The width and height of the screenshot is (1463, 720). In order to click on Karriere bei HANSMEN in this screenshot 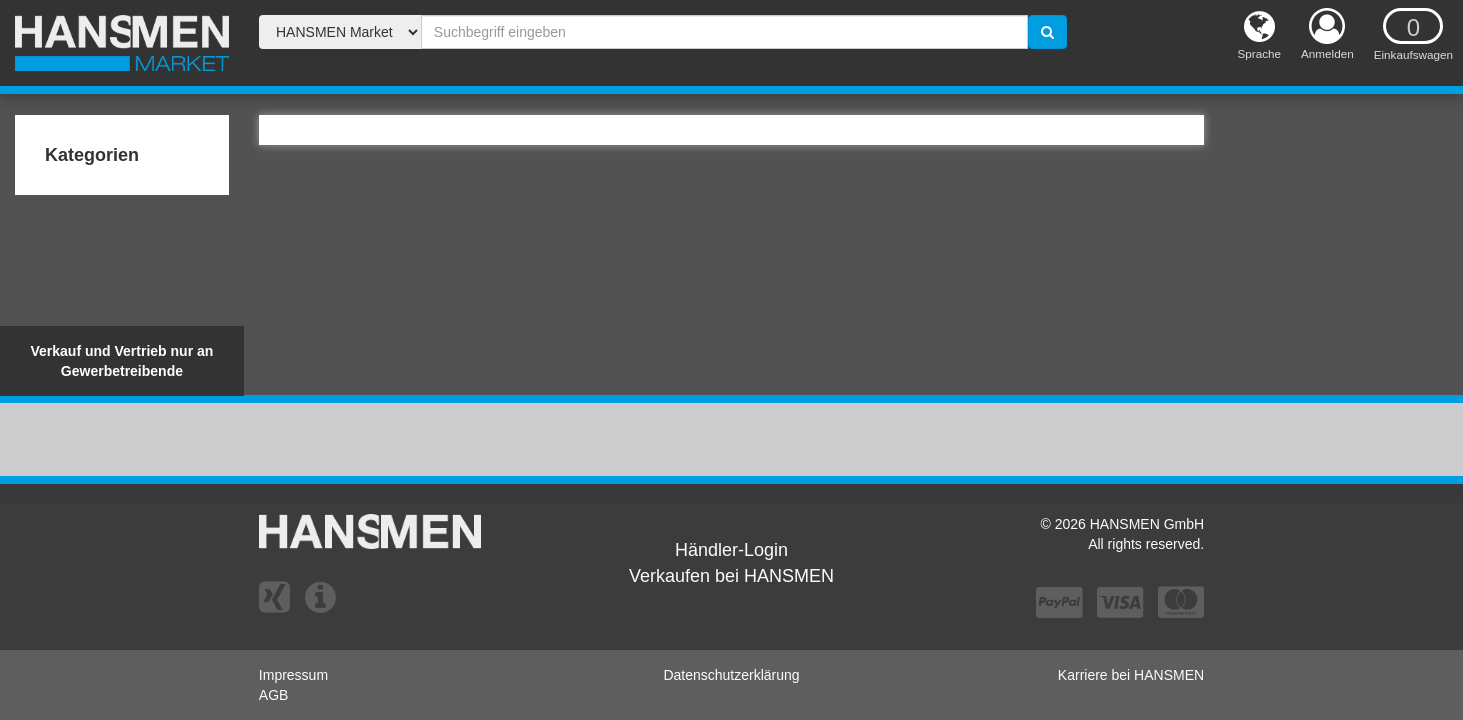, I will do `click(1131, 675)`.